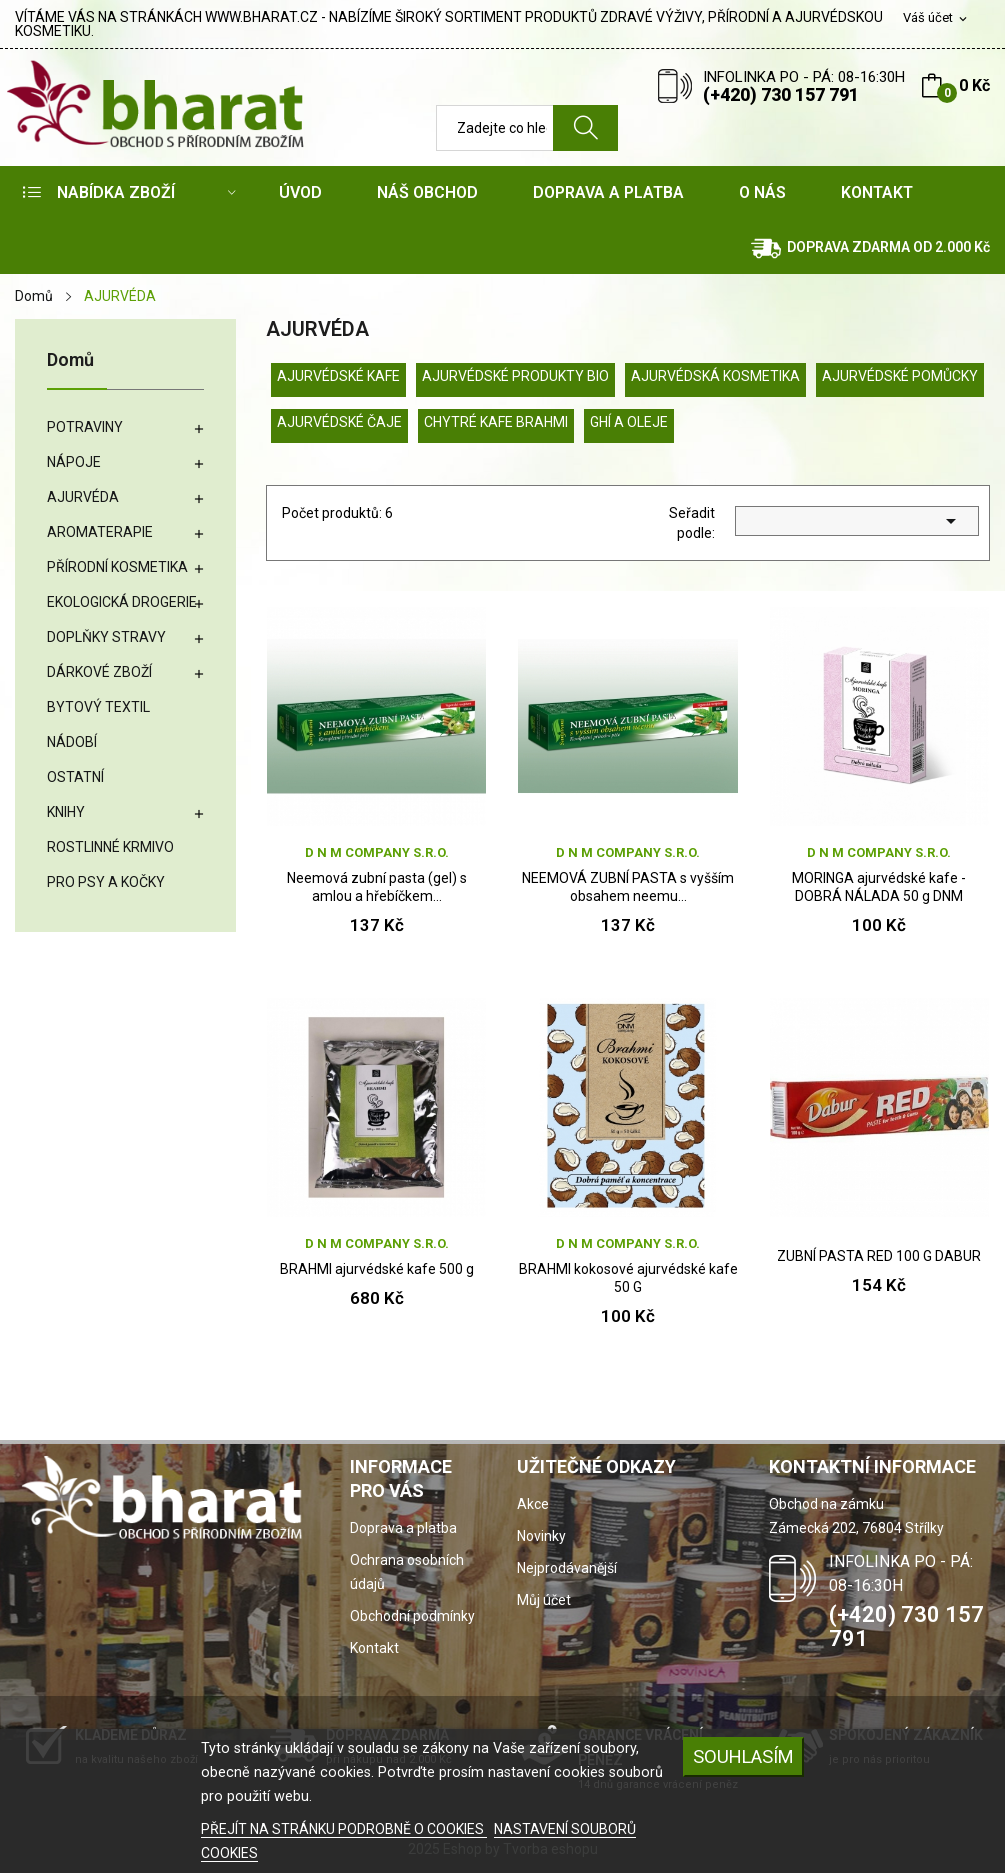  I want to click on AJURVÉDSKÁ KOSMETIKA, so click(715, 376).